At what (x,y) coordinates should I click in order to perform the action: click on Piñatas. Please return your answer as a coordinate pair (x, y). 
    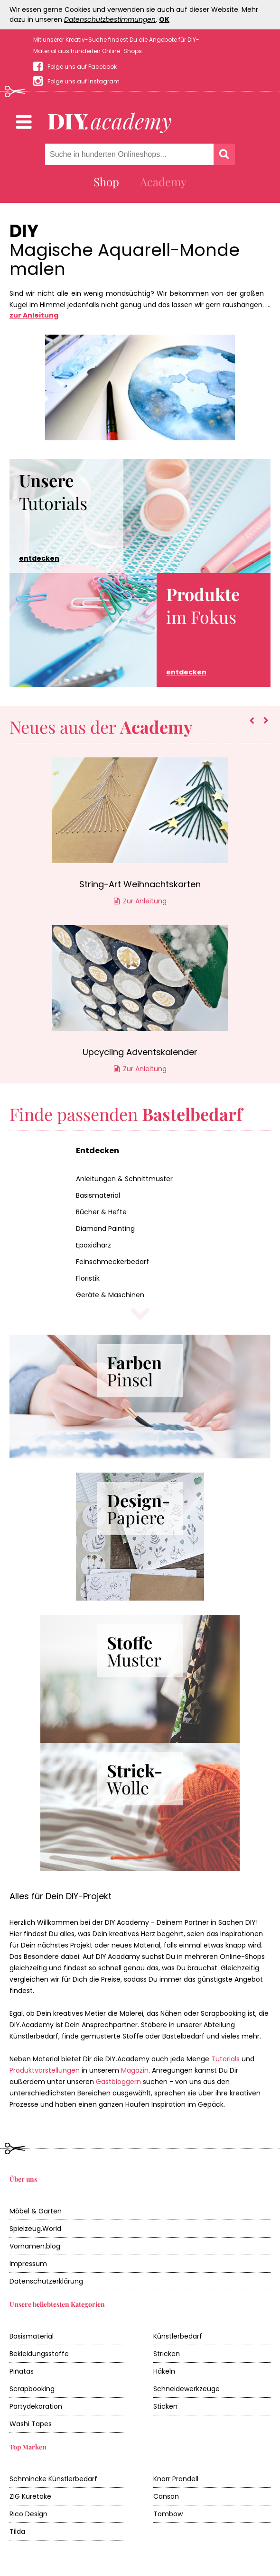
    Looking at the image, I should click on (21, 2371).